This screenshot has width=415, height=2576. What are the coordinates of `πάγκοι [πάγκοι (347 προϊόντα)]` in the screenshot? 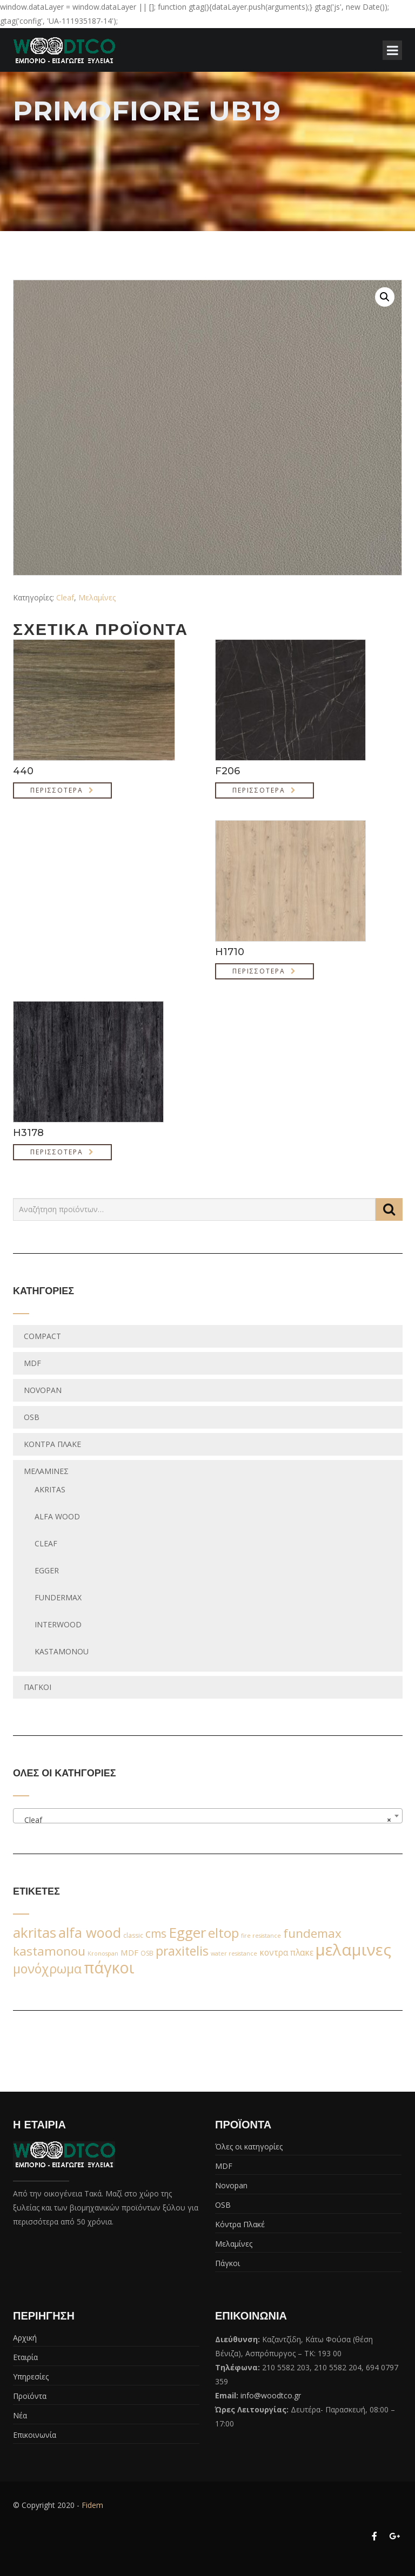 It's located at (109, 1967).